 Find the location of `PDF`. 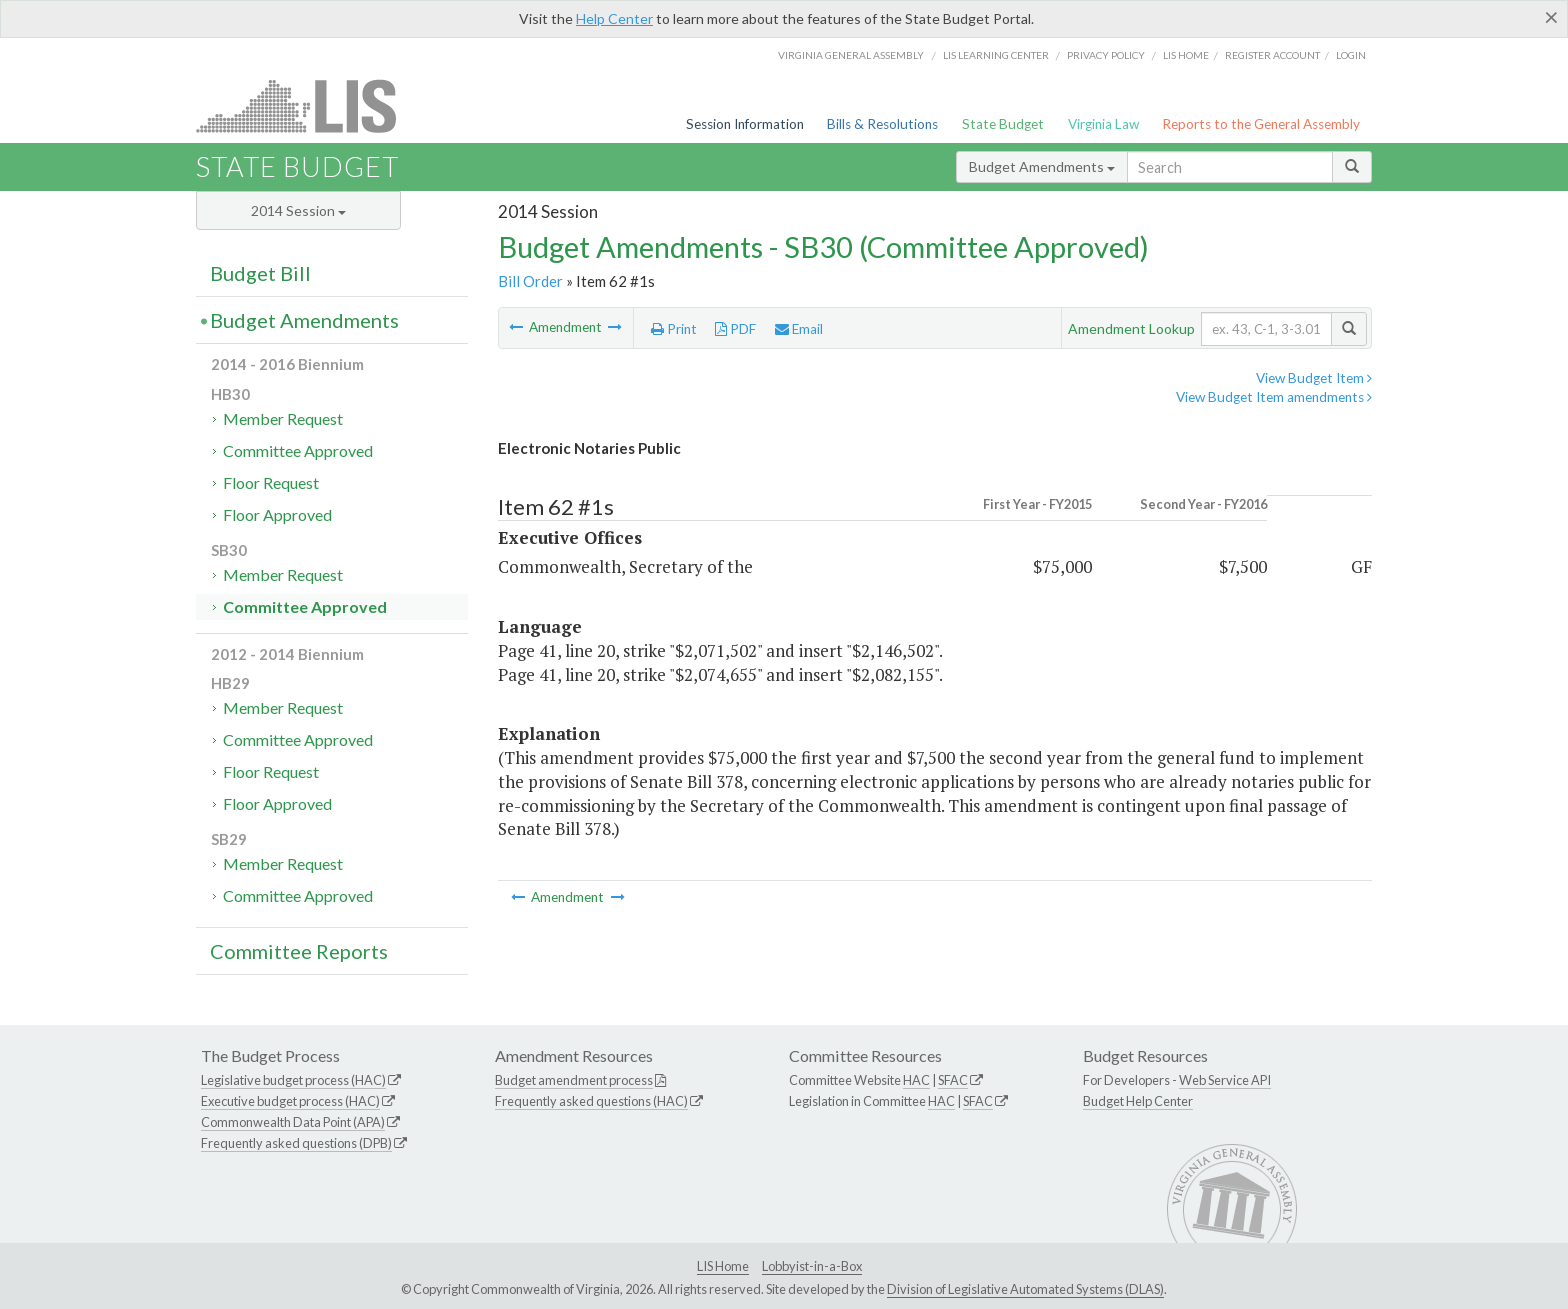

PDF is located at coordinates (735, 329).